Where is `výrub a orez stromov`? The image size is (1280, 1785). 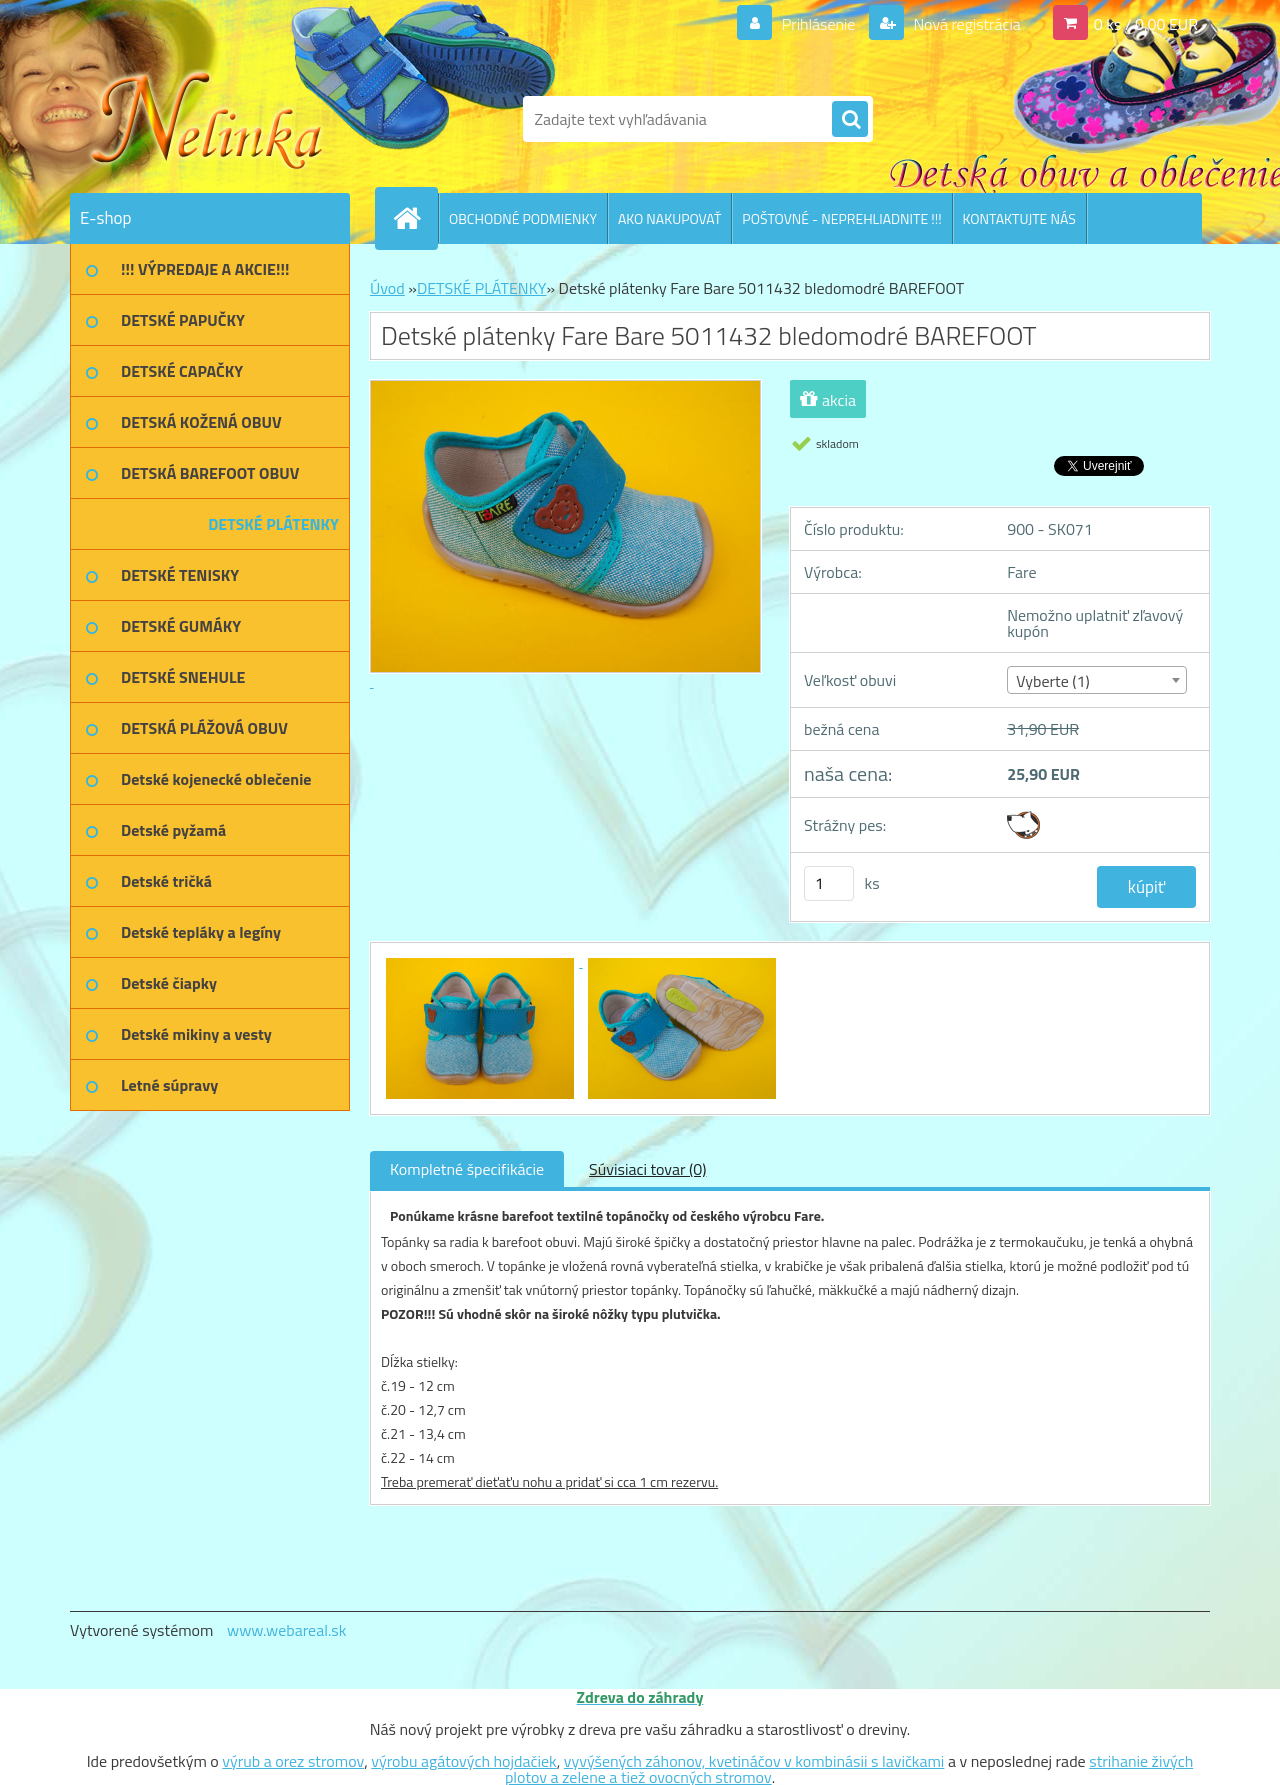
výrub a orez stromov is located at coordinates (293, 1761).